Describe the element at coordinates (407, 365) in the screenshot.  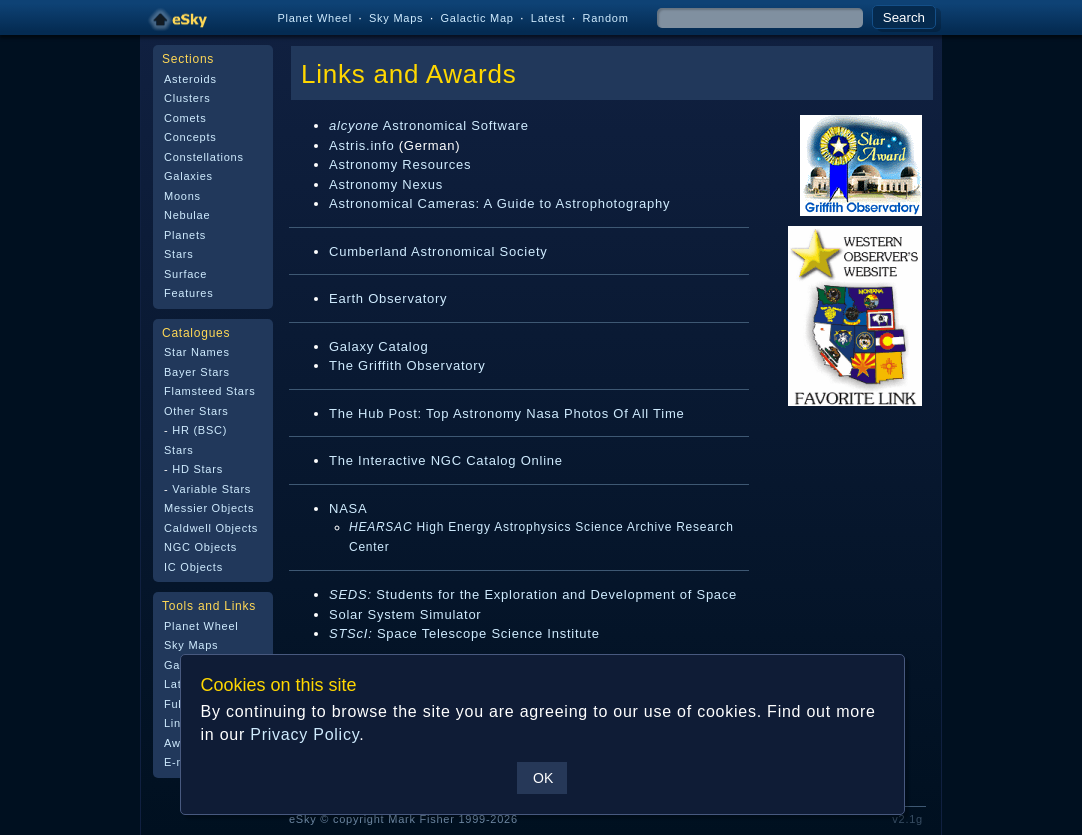
I see `The Griffith Observatory` at that location.